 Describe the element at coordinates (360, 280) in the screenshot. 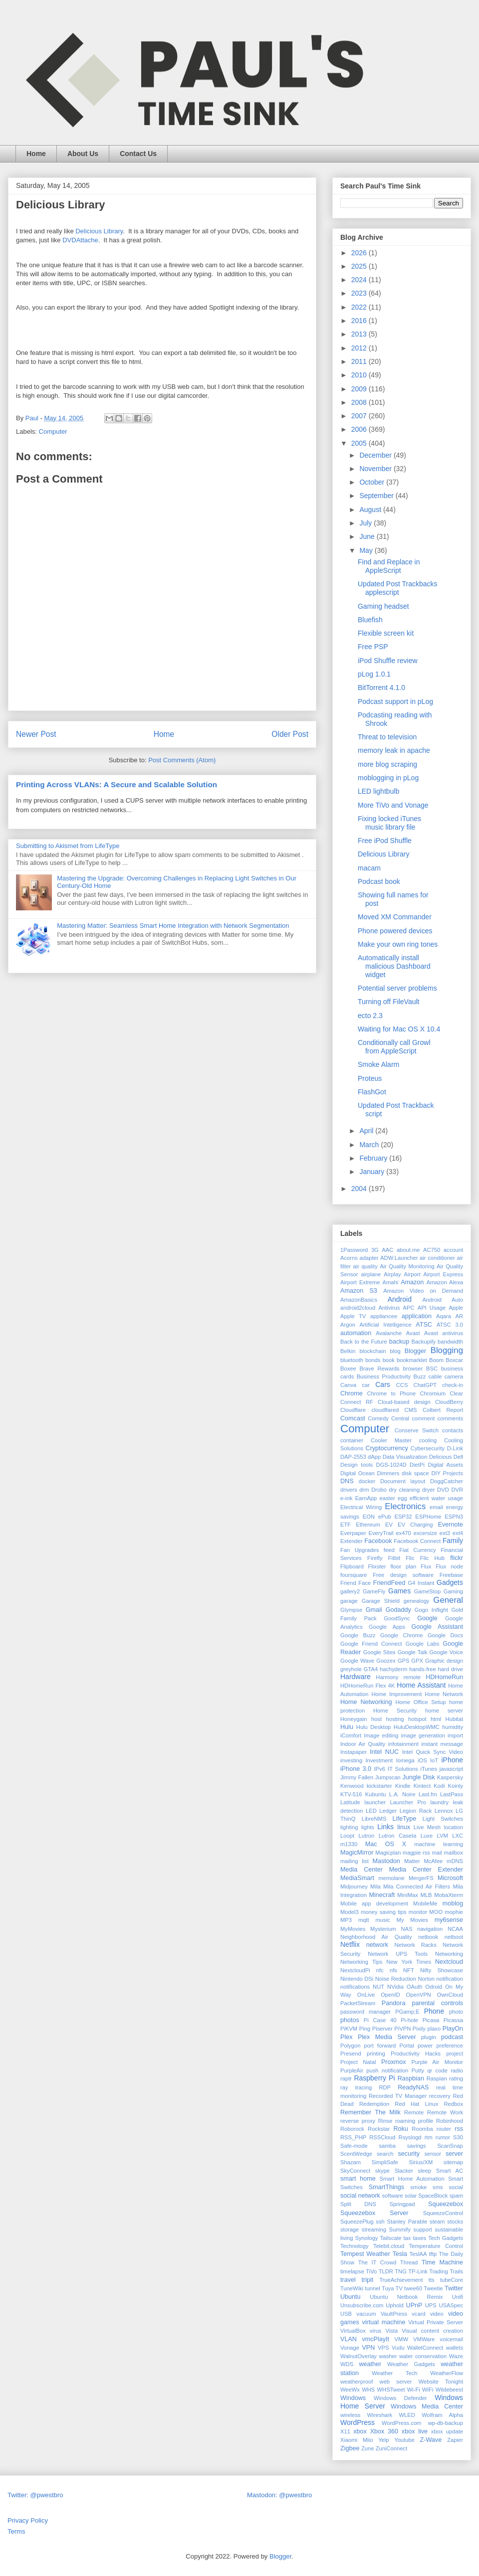

I see `2024` at that location.